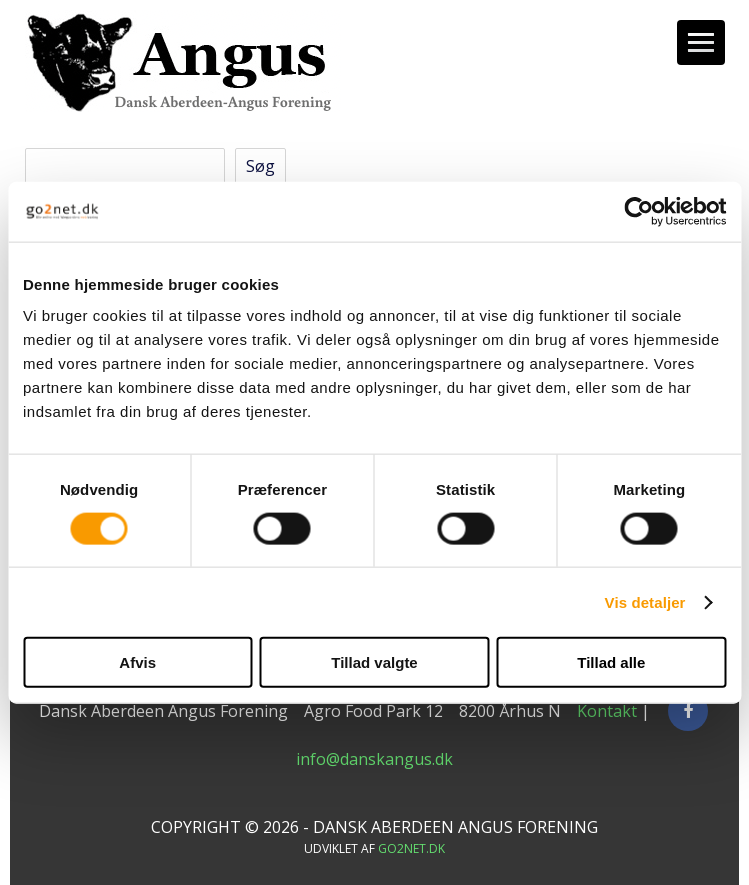 This screenshot has height=885, width=749. I want to click on Tillad alle, so click(611, 662).